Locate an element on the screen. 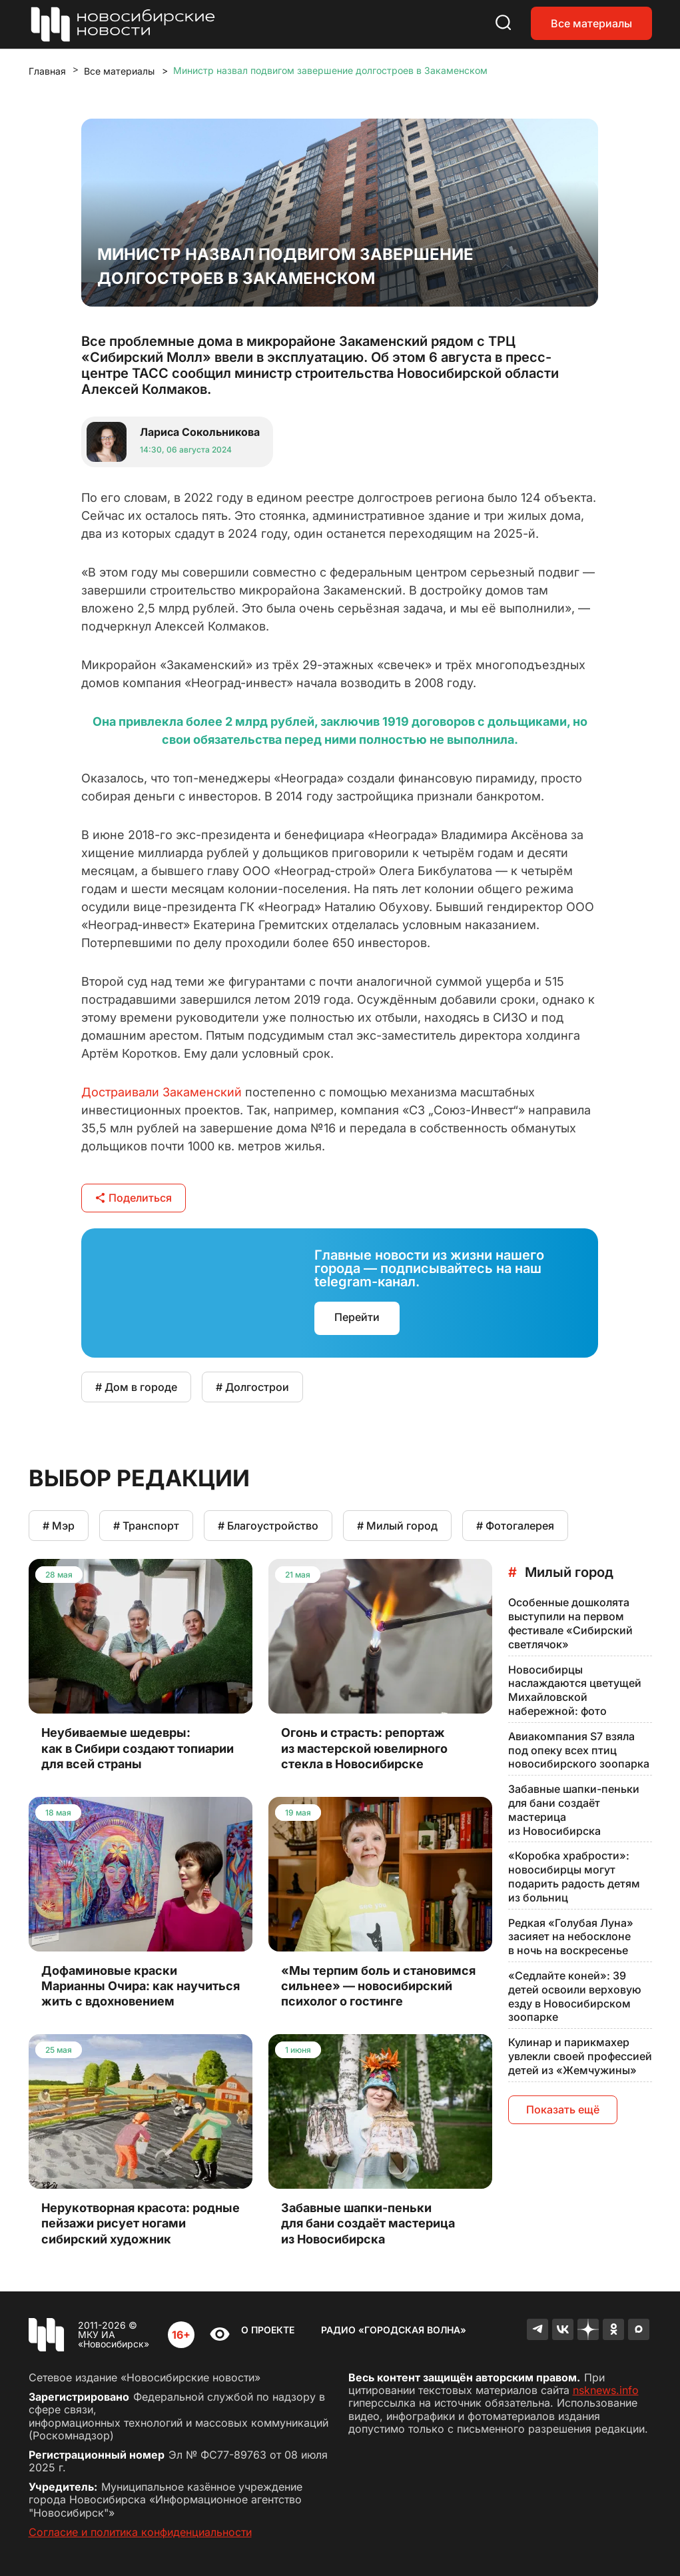 Image resolution: width=680 pixels, height=2576 pixels. Показать ещё is located at coordinates (562, 2109).